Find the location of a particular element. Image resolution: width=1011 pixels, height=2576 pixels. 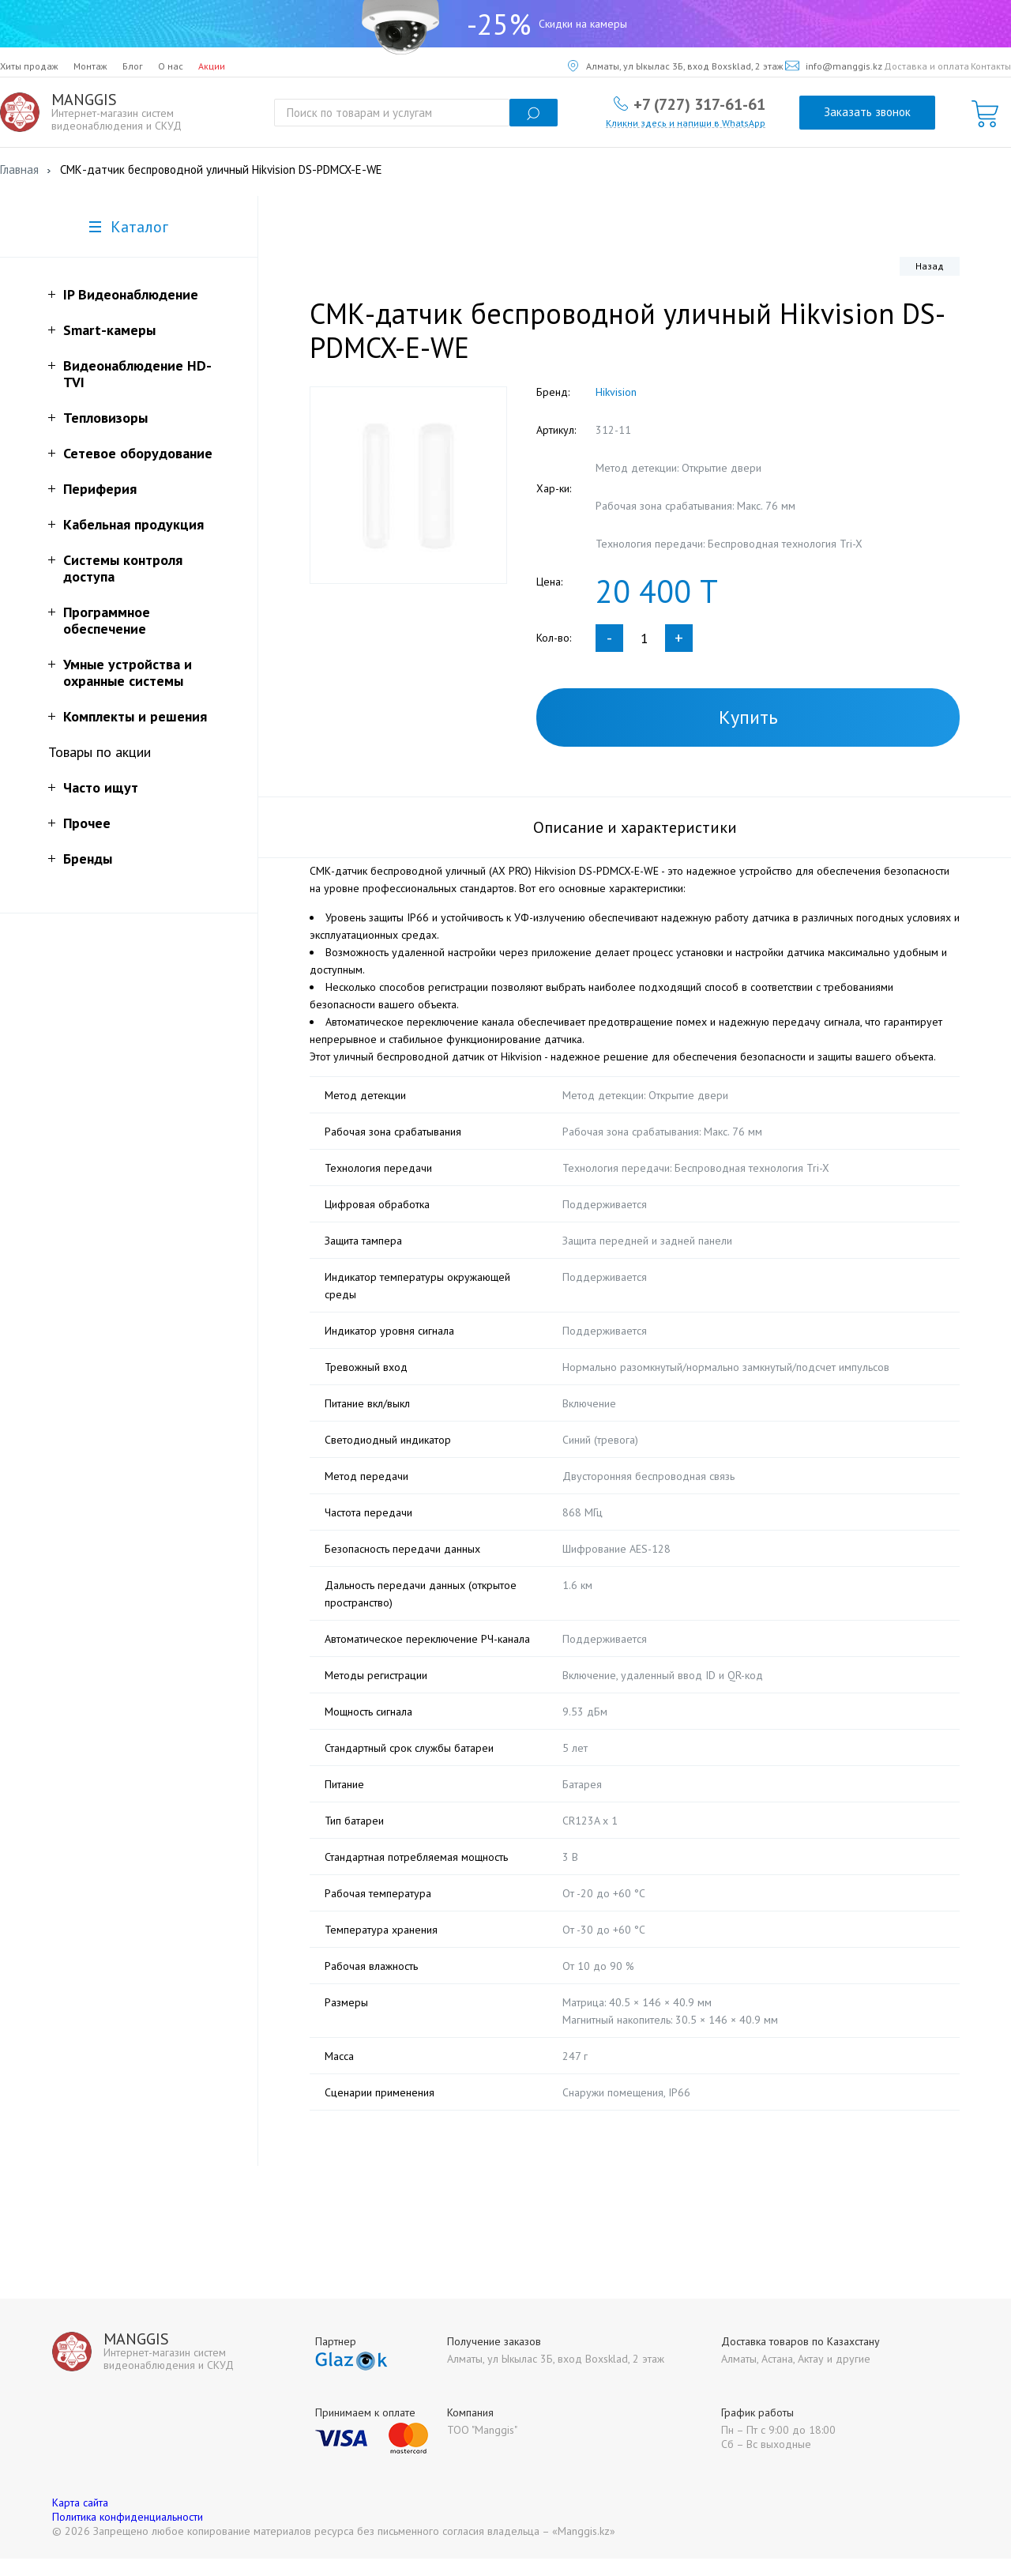

Кабельная продукция is located at coordinates (133, 524).